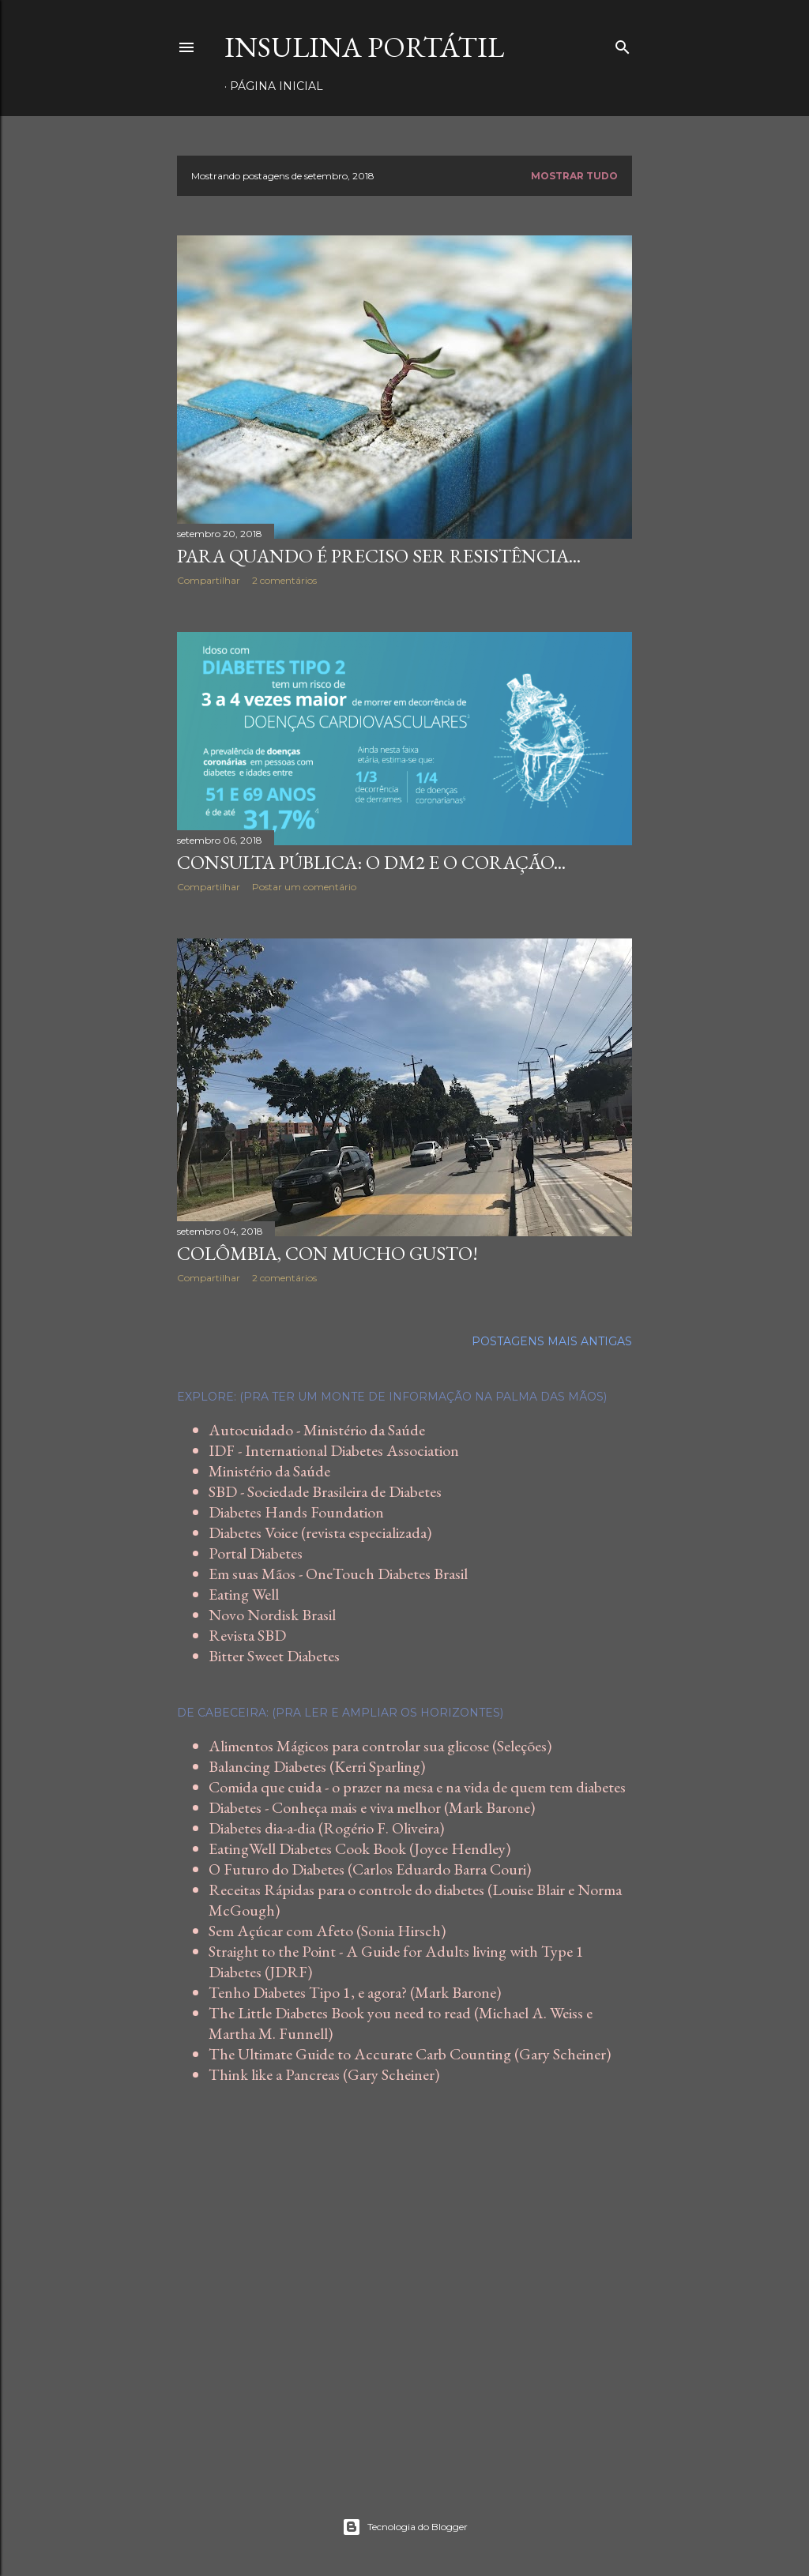 This screenshot has width=809, height=2576. I want to click on Tecnologia do Blogger, so click(405, 2527).